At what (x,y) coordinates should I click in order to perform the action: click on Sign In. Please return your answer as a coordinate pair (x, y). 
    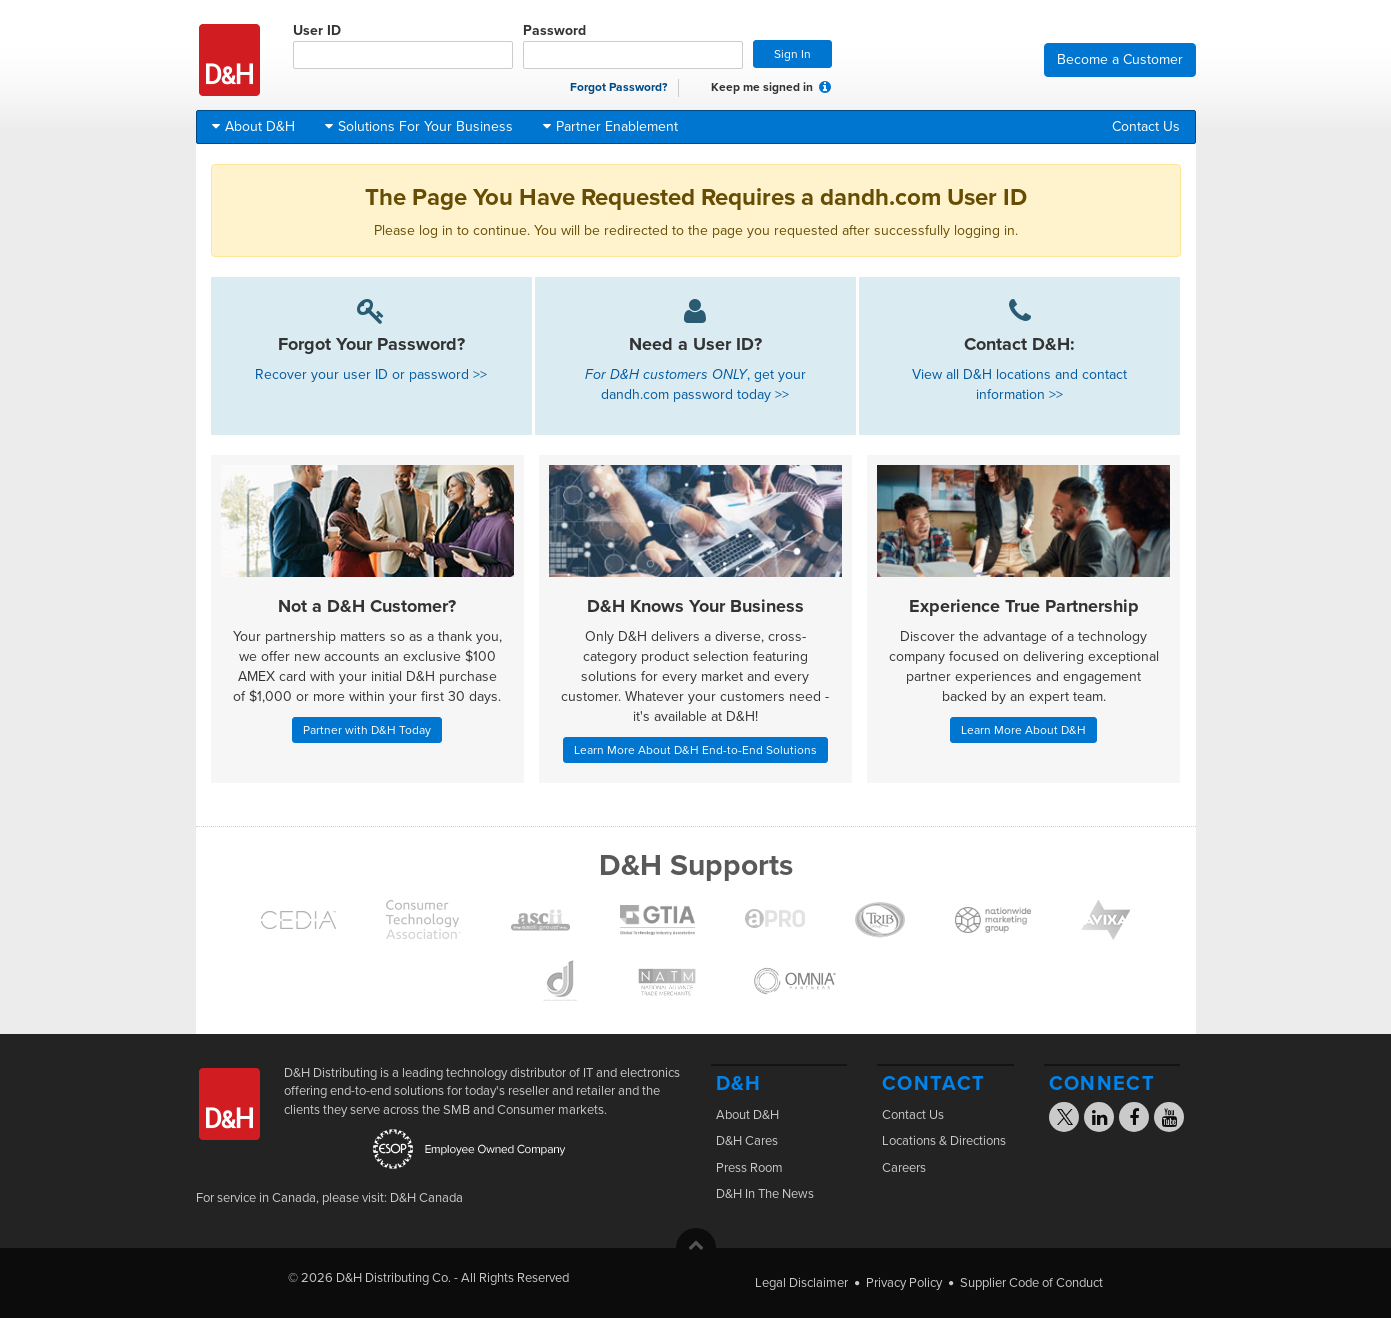
    Looking at the image, I should click on (792, 54).